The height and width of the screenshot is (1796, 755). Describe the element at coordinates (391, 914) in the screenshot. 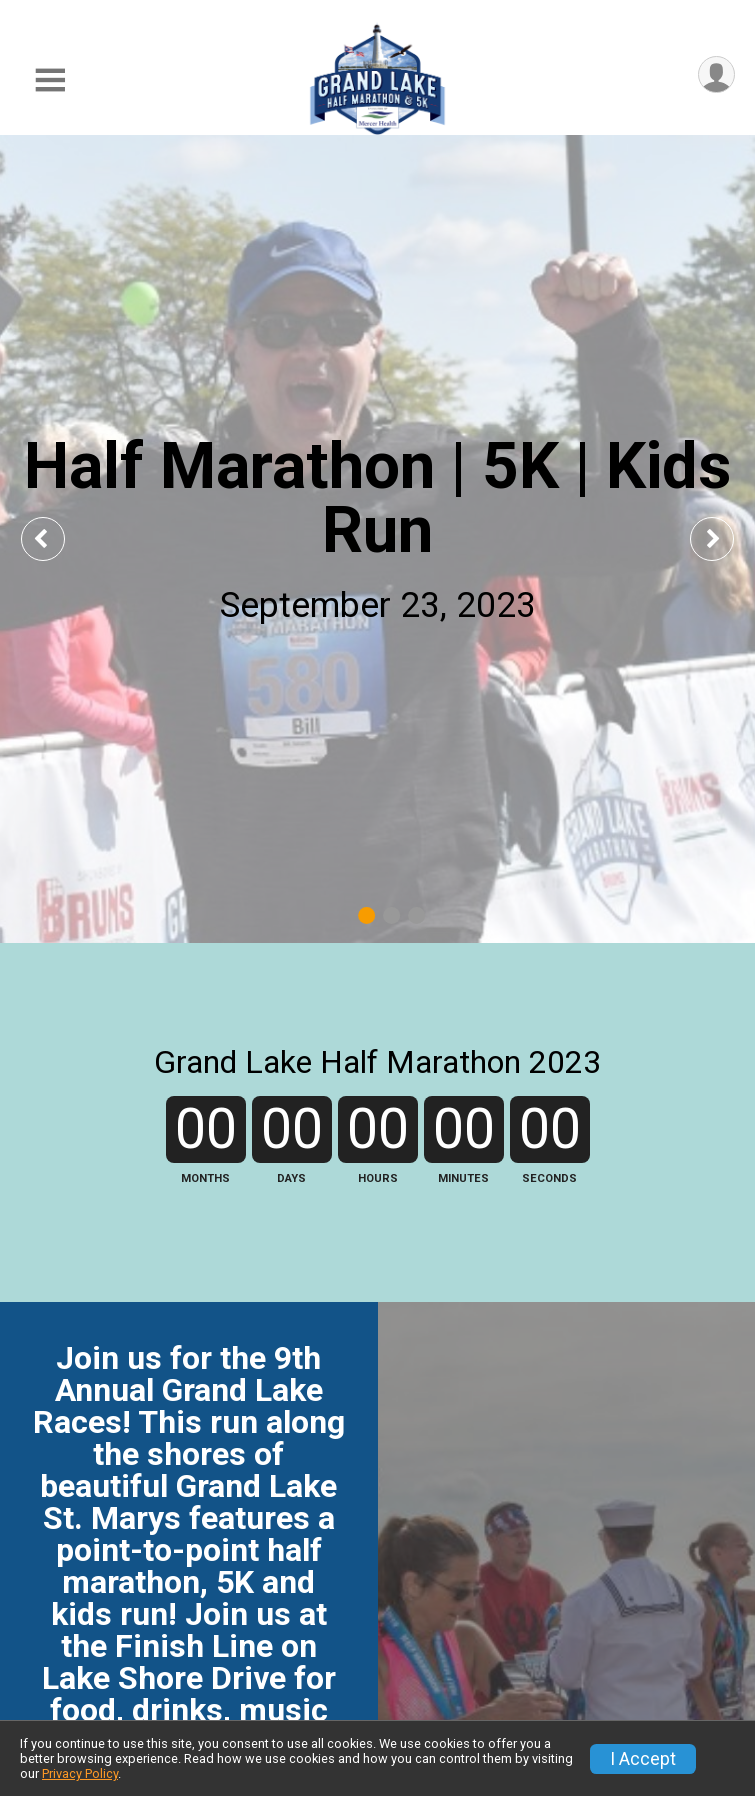

I see `2 [tab]` at that location.